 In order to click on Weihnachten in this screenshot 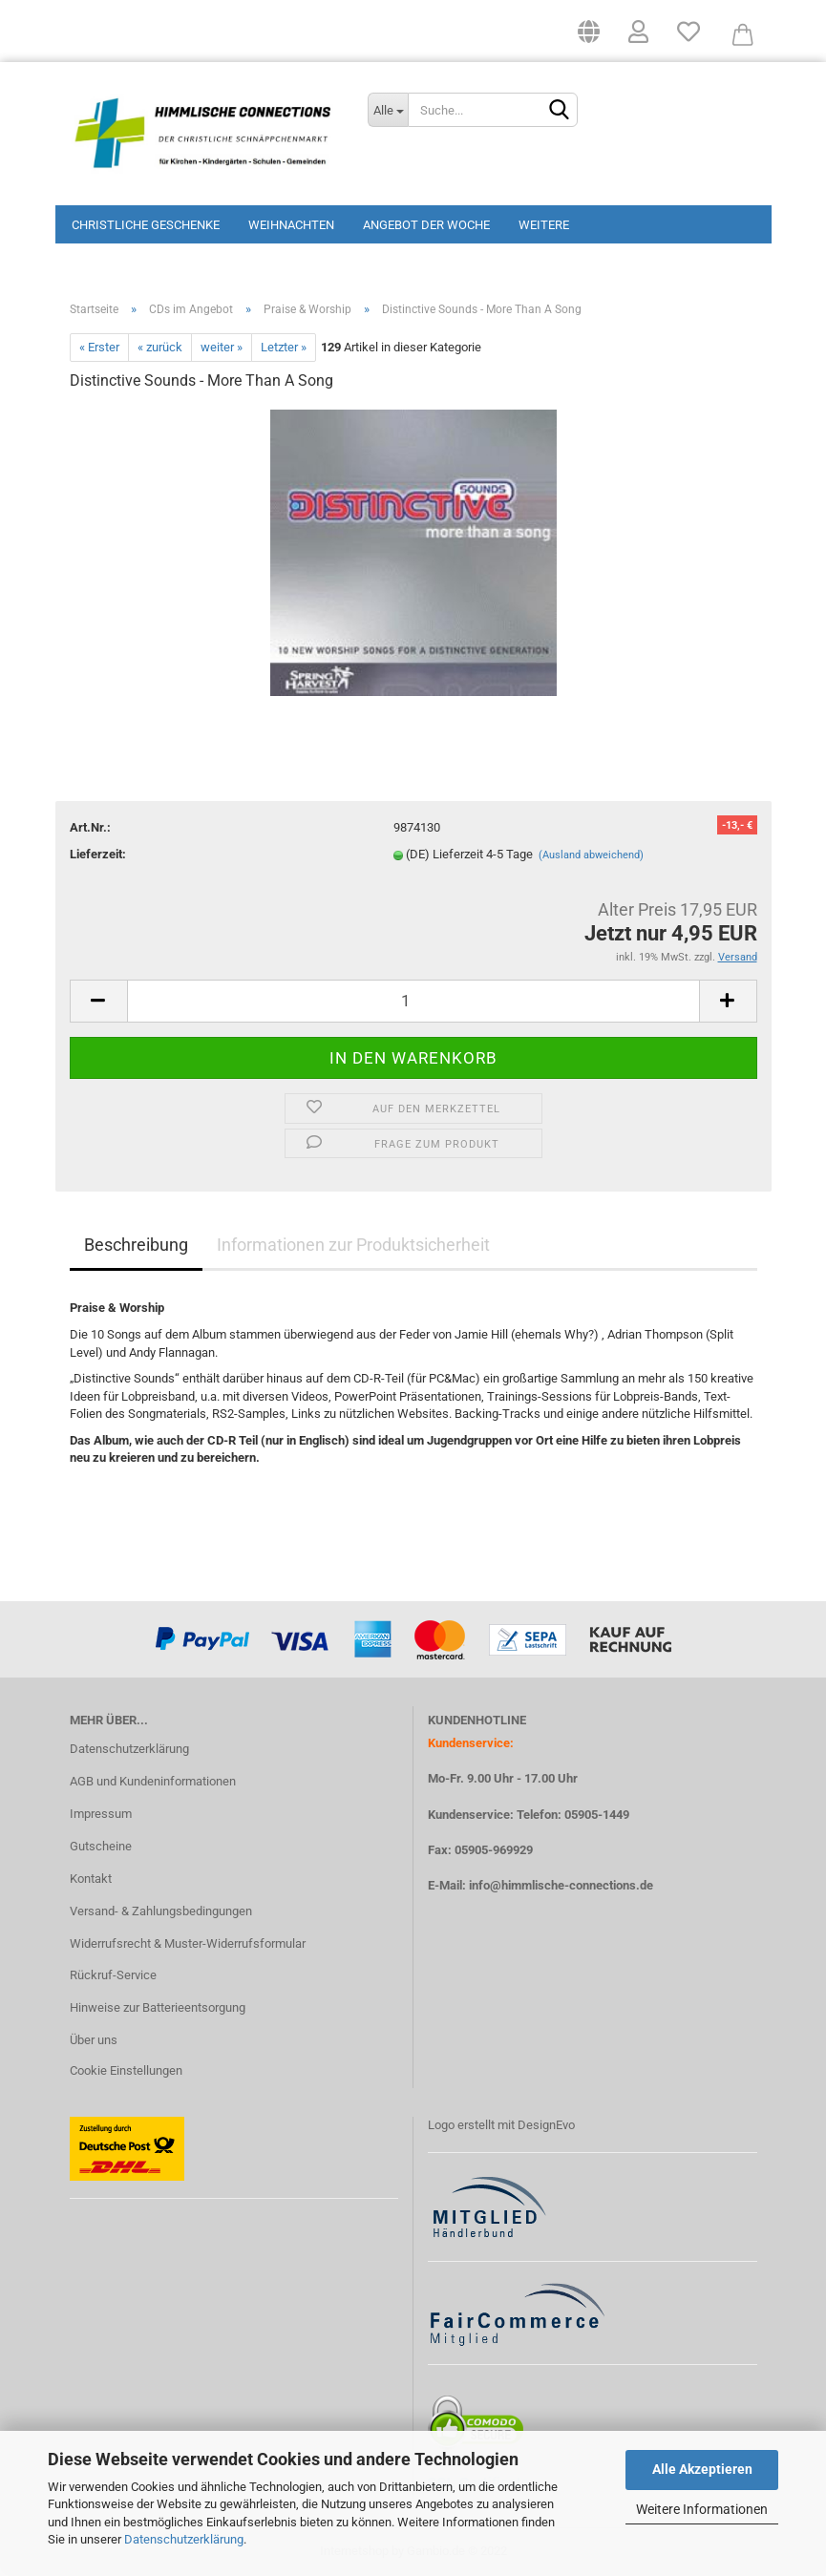, I will do `click(291, 225)`.